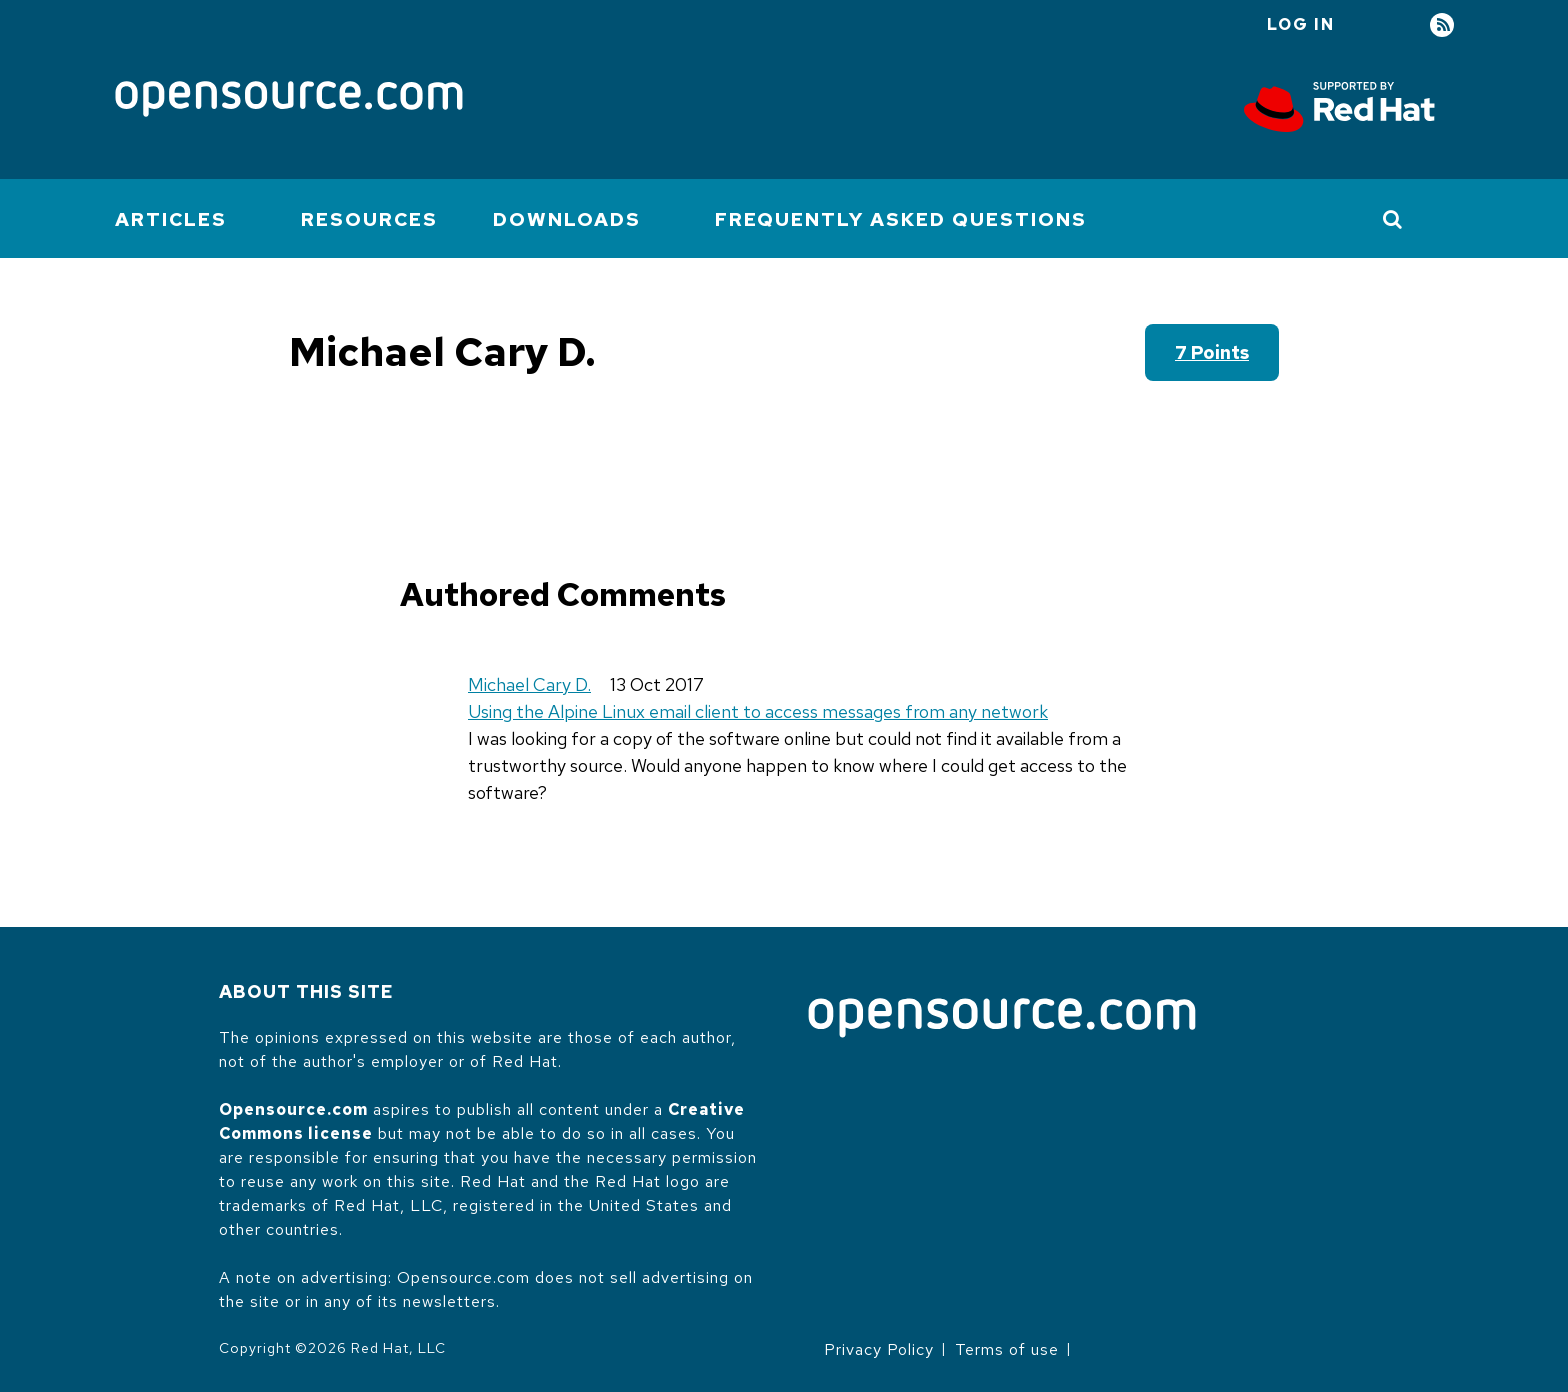 Image resolution: width=1568 pixels, height=1392 pixels. What do you see at coordinates (289, 100) in the screenshot?
I see `[Opensource.com]` at bounding box center [289, 100].